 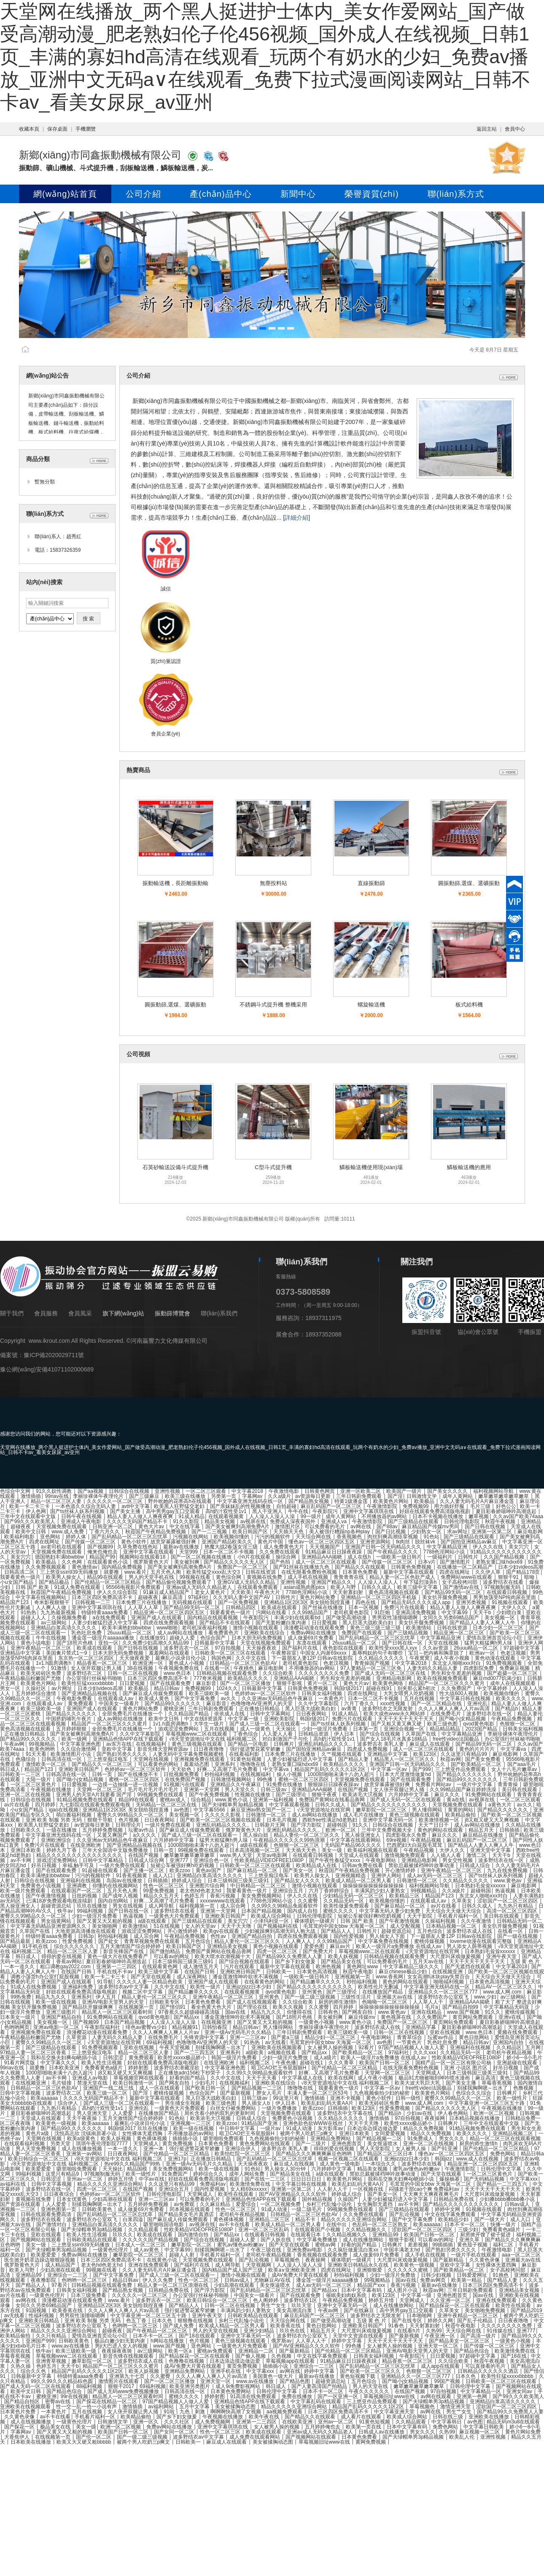 I want to click on 69福利视频, so click(x=159, y=2042).